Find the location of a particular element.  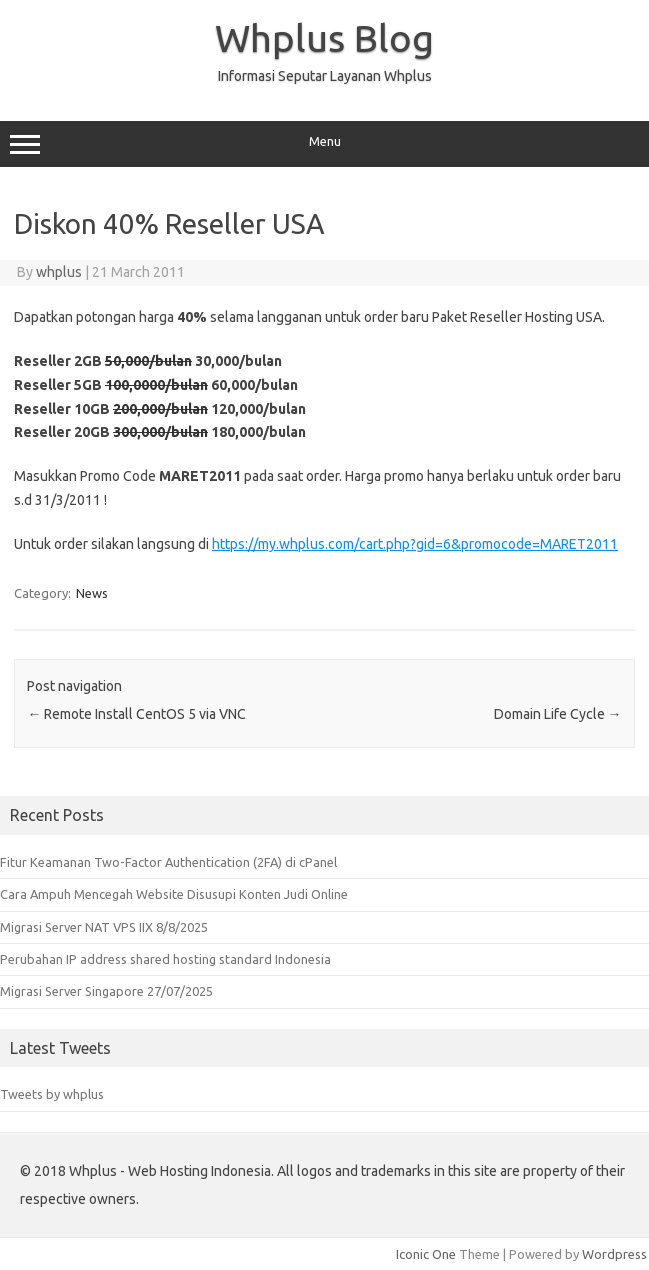

Wordpress is located at coordinates (614, 1254).